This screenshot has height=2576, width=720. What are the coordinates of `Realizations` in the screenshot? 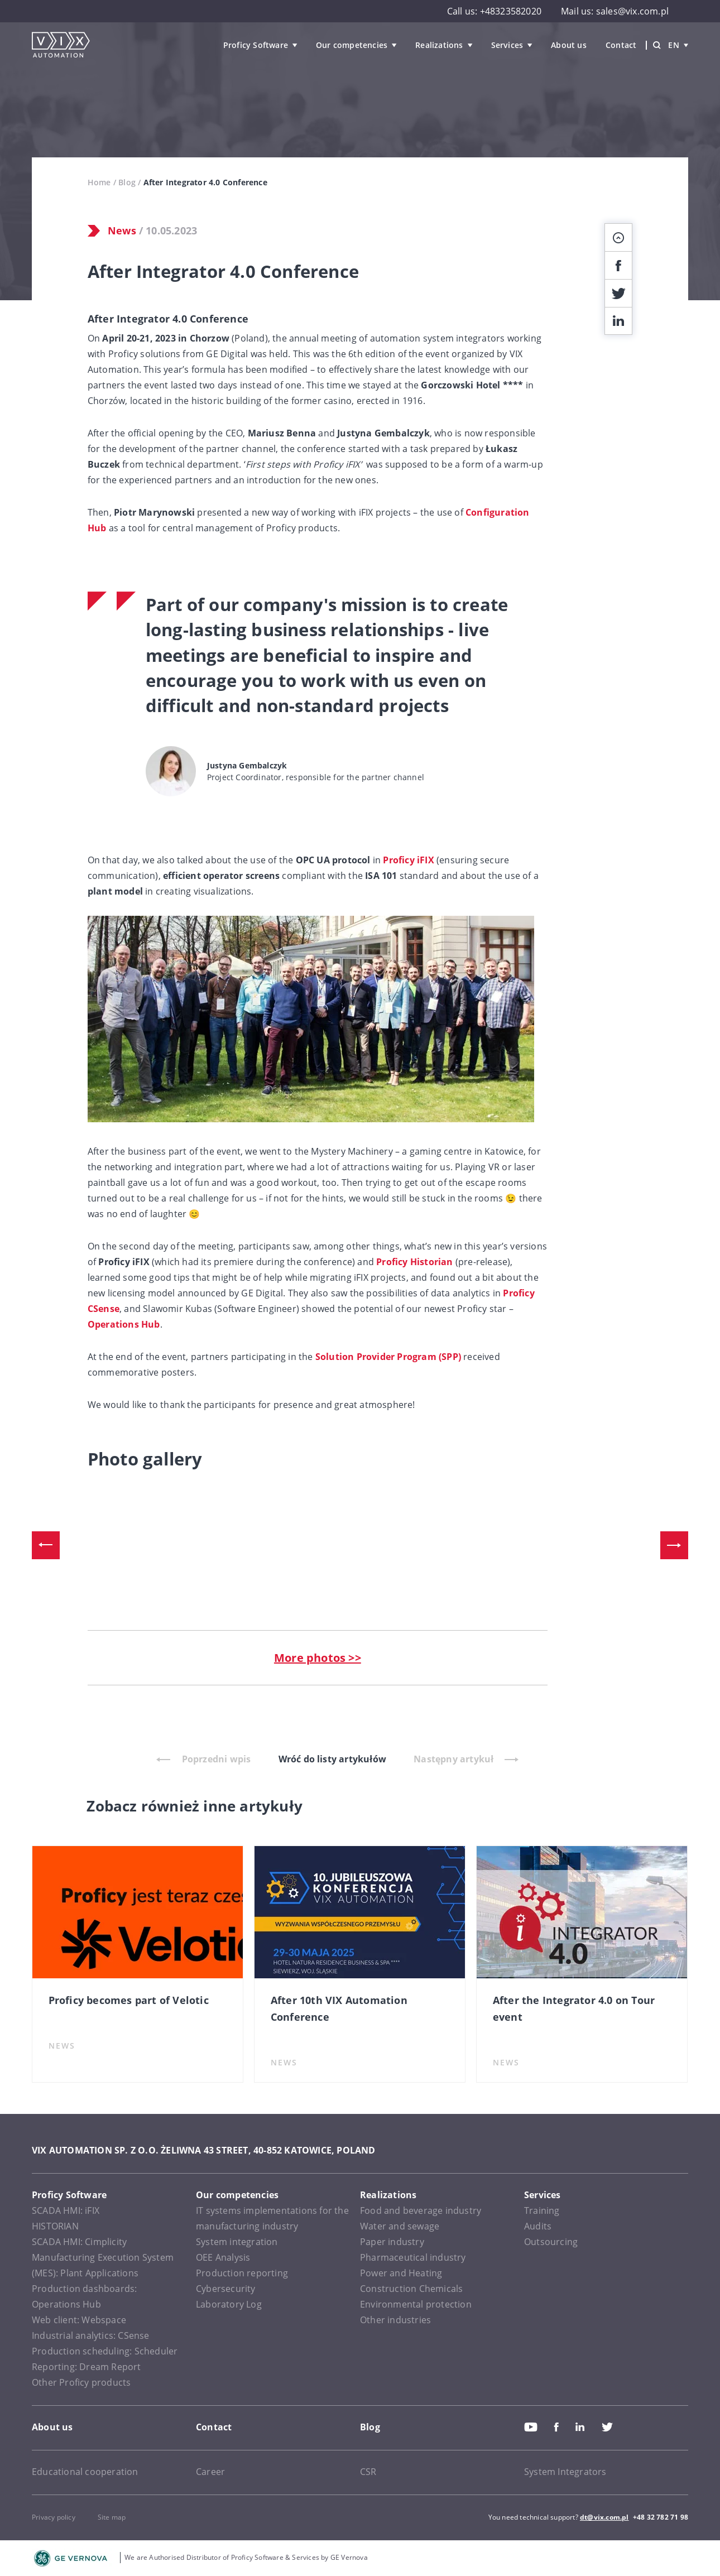 It's located at (439, 45).